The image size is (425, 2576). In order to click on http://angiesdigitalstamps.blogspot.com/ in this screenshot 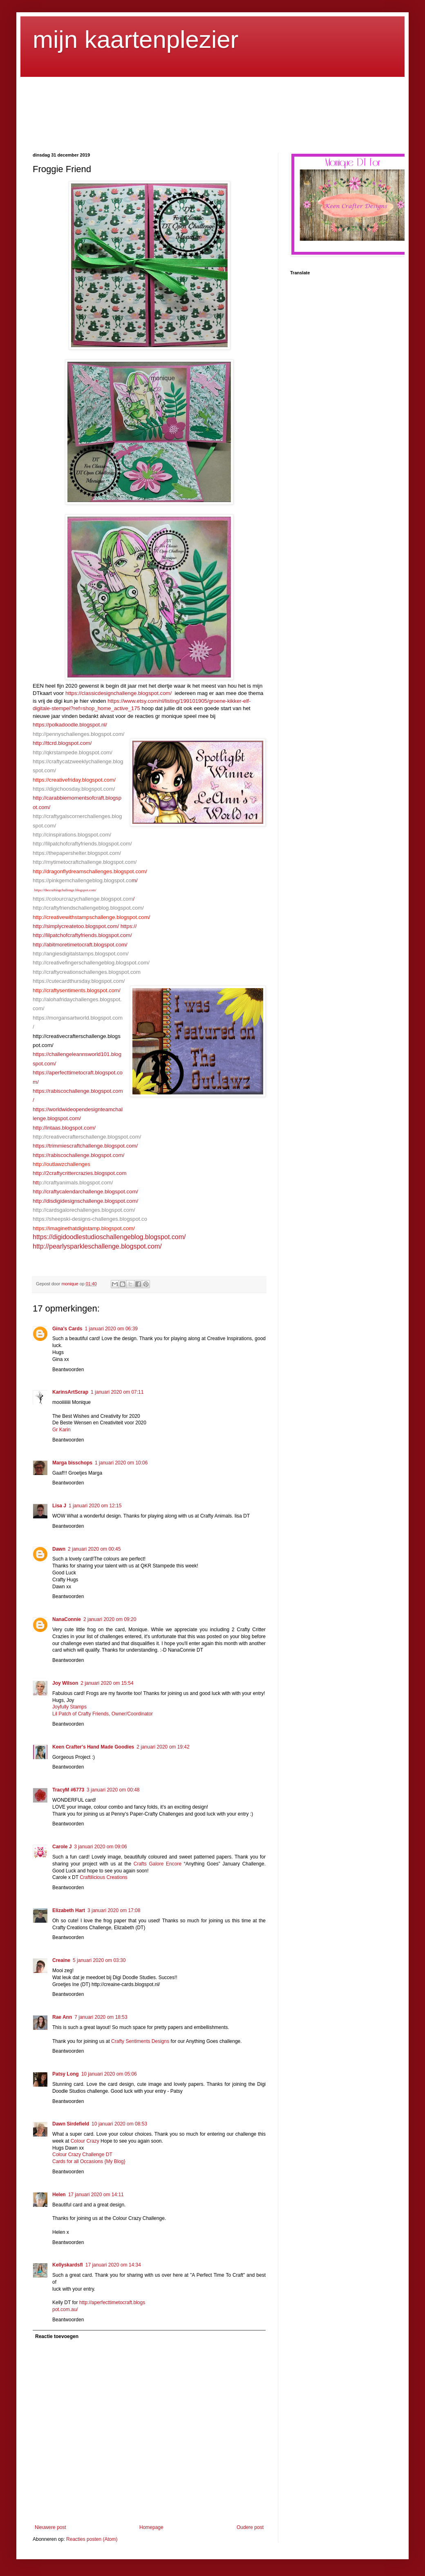, I will do `click(81, 954)`.